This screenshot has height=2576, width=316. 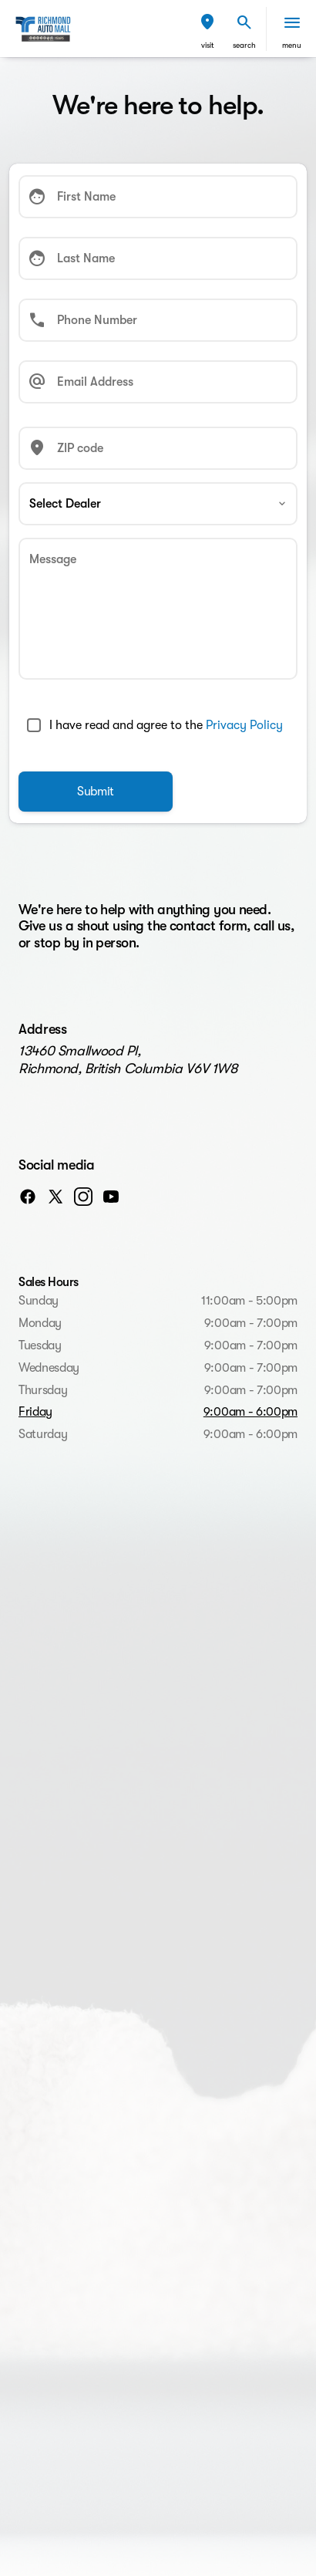 What do you see at coordinates (158, 258) in the screenshot?
I see `[Last Name]` at bounding box center [158, 258].